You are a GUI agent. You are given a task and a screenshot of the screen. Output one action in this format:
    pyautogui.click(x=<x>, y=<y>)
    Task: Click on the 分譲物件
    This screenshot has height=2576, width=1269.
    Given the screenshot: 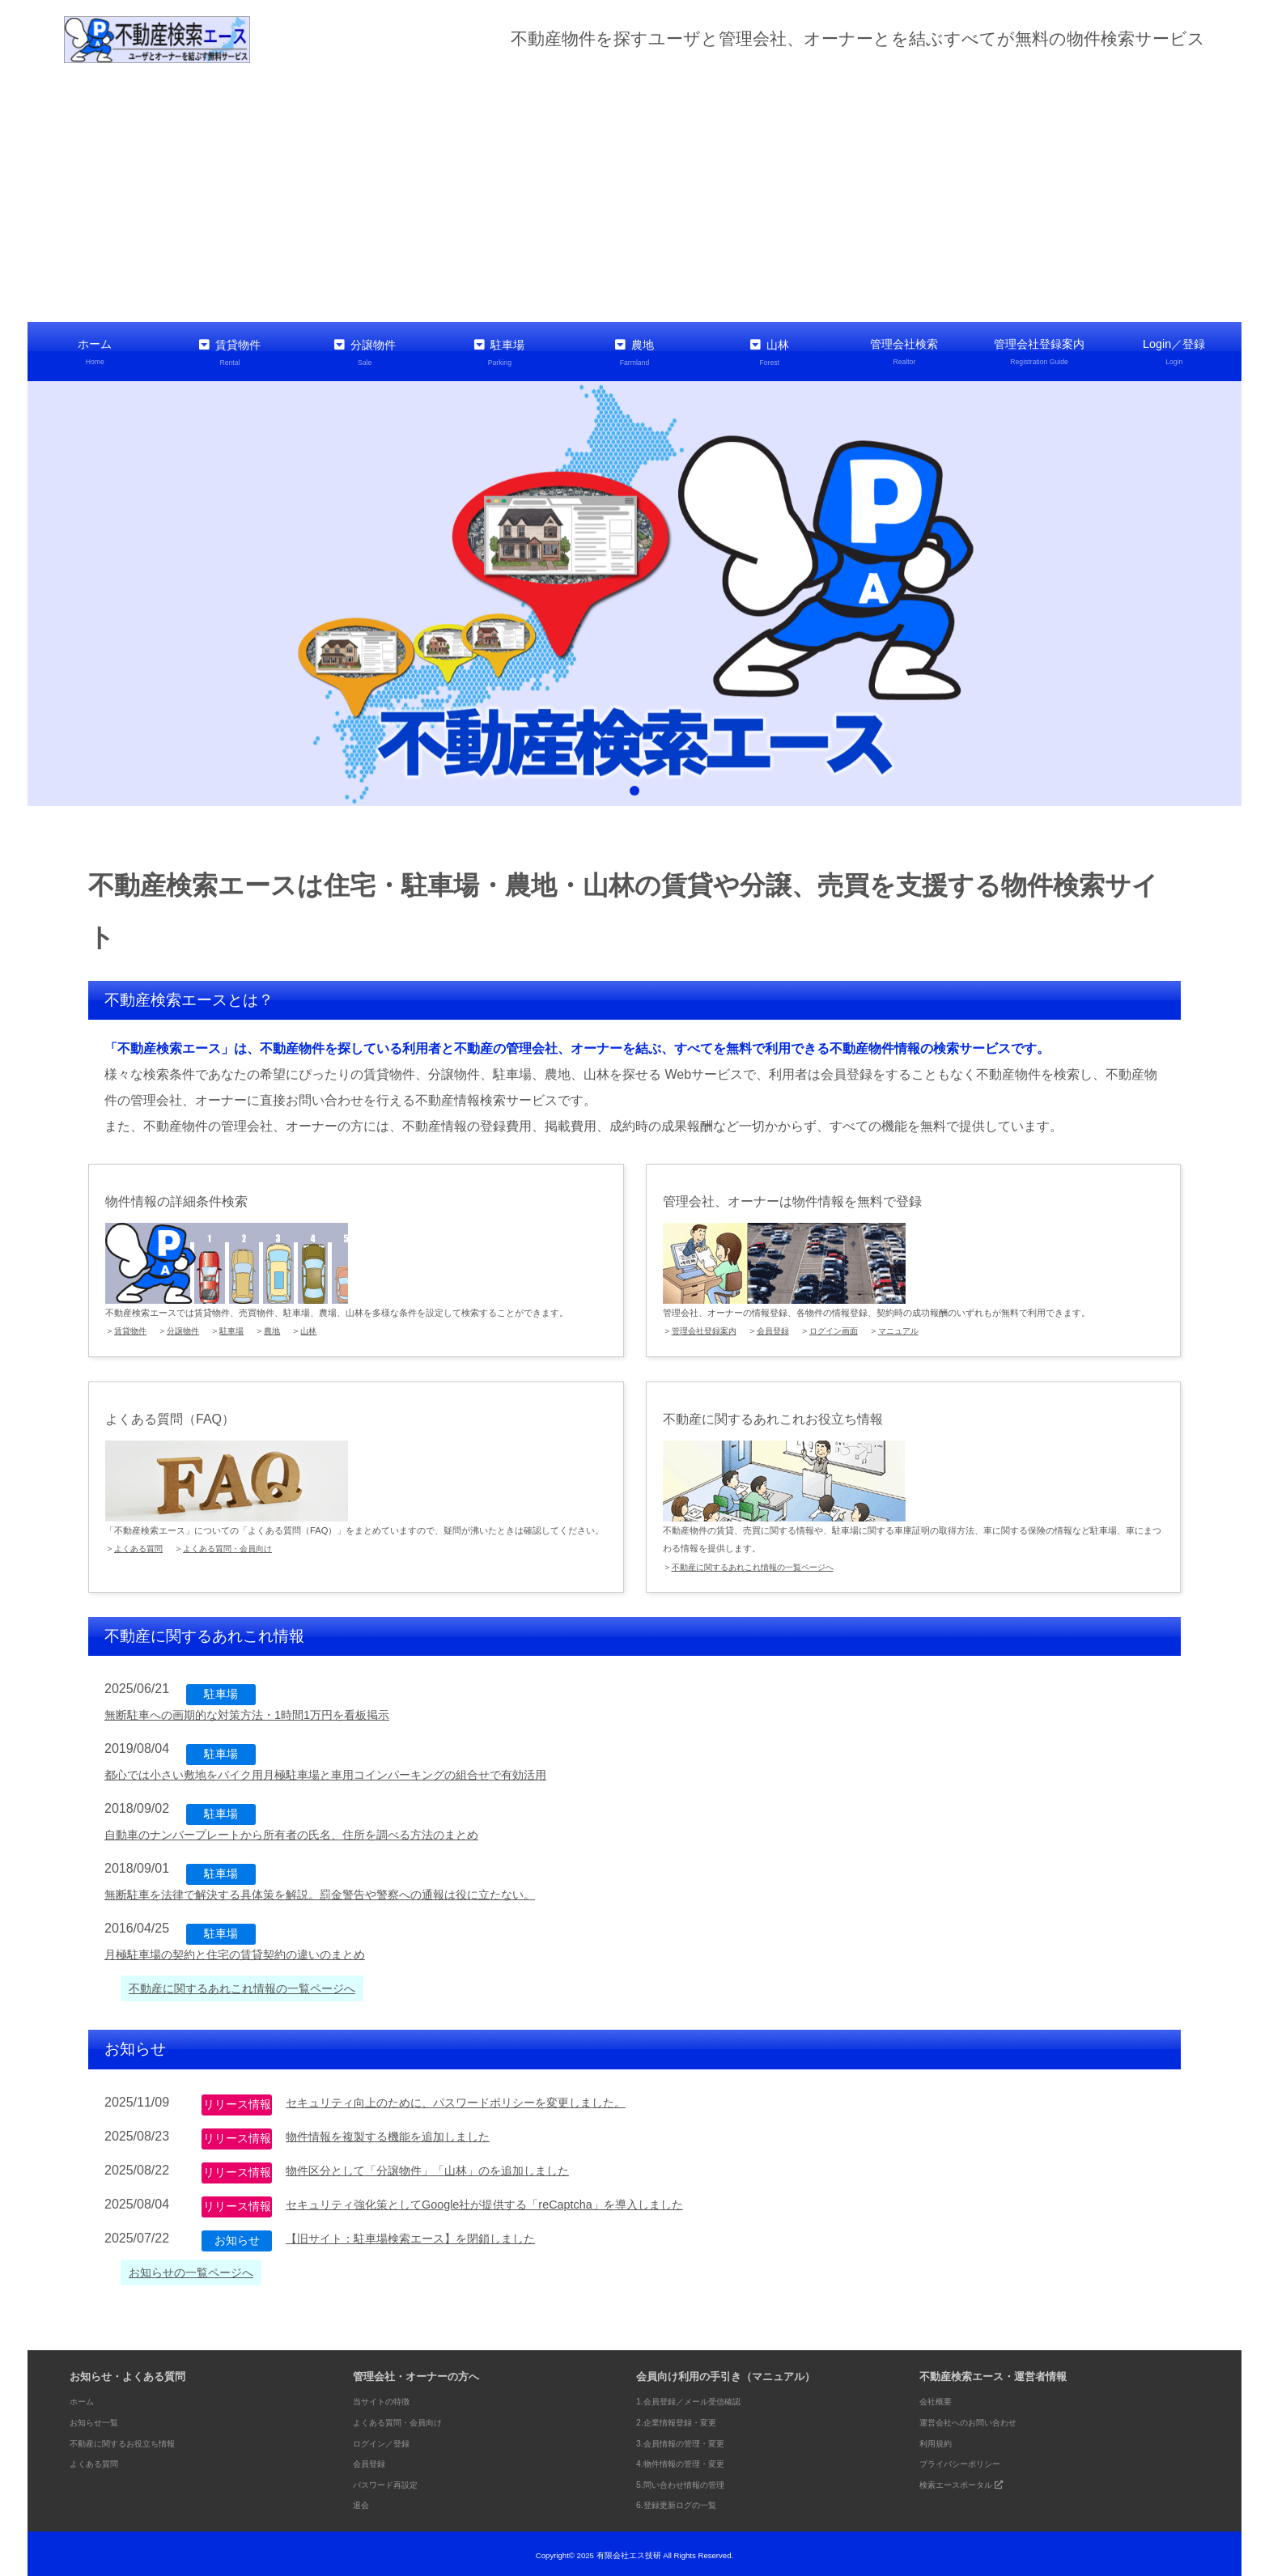 What is the action you would take?
    pyautogui.click(x=364, y=352)
    